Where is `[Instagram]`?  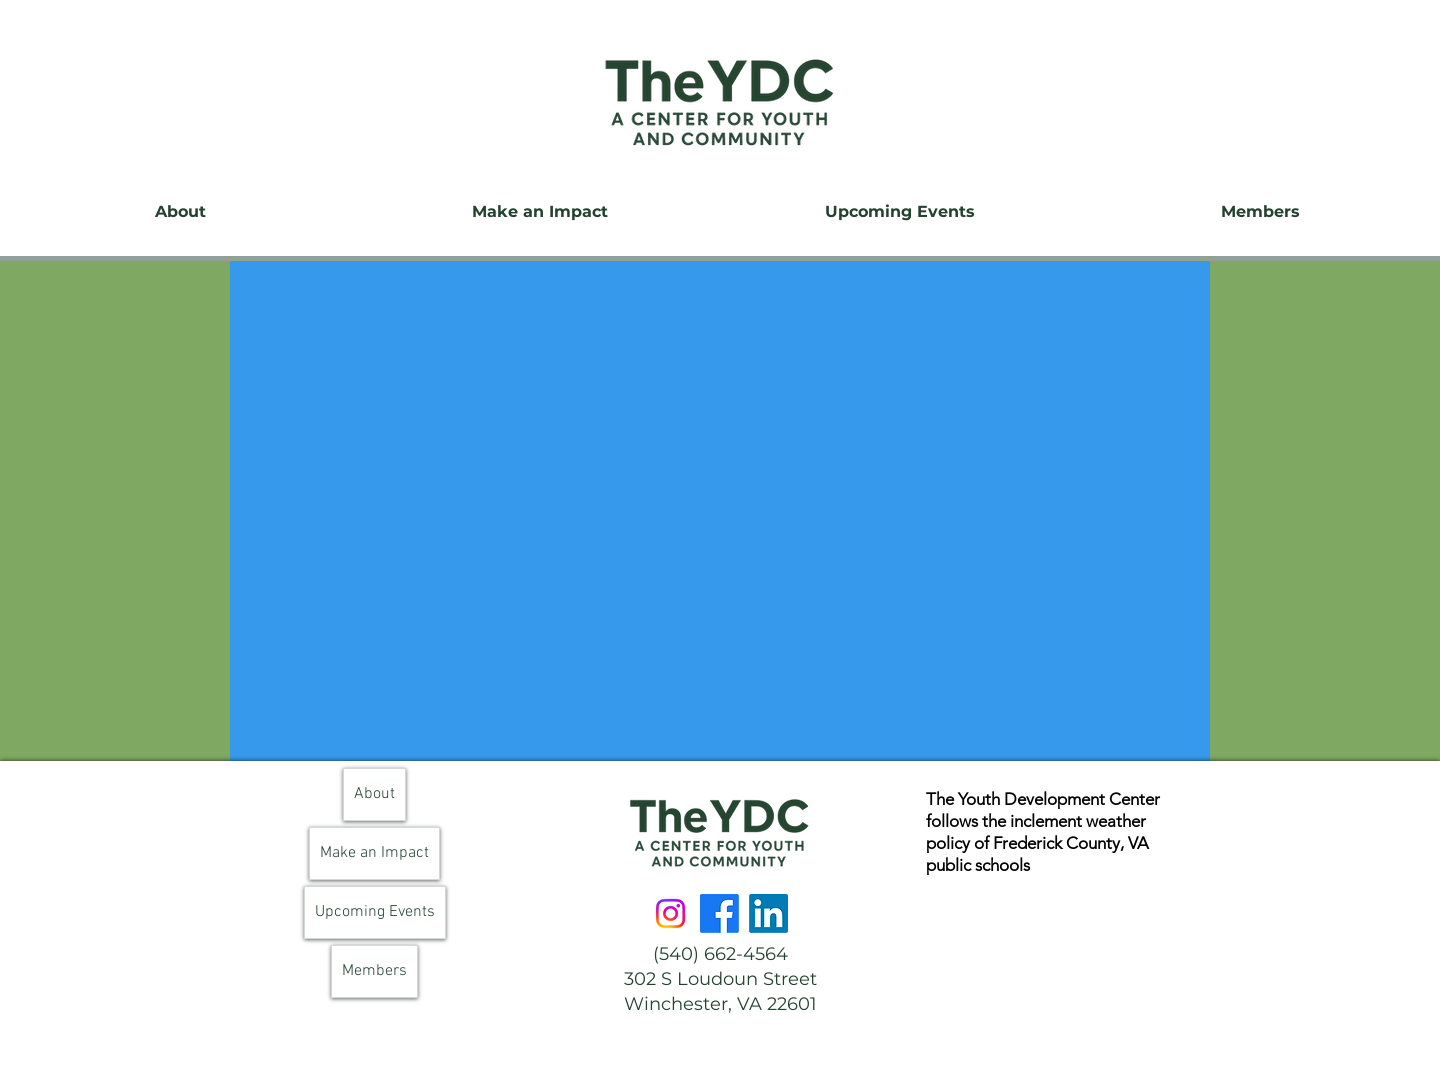
[Instagram] is located at coordinates (670, 913).